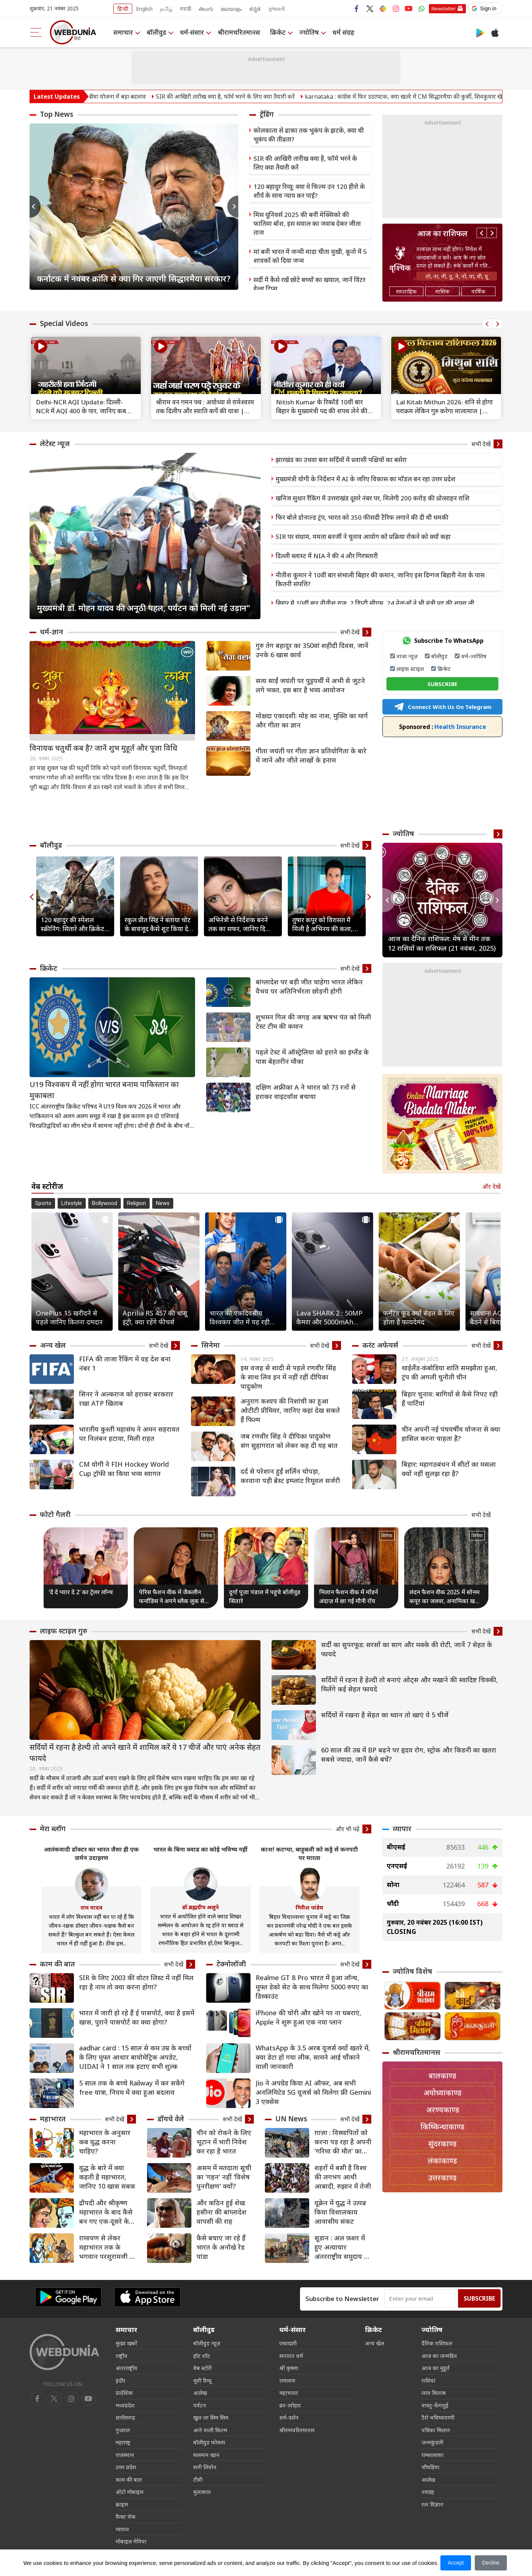 Image resolution: width=532 pixels, height=2576 pixels. Describe the element at coordinates (309, 1907) in the screenshot. I see `गिरीश पांडेय` at that location.